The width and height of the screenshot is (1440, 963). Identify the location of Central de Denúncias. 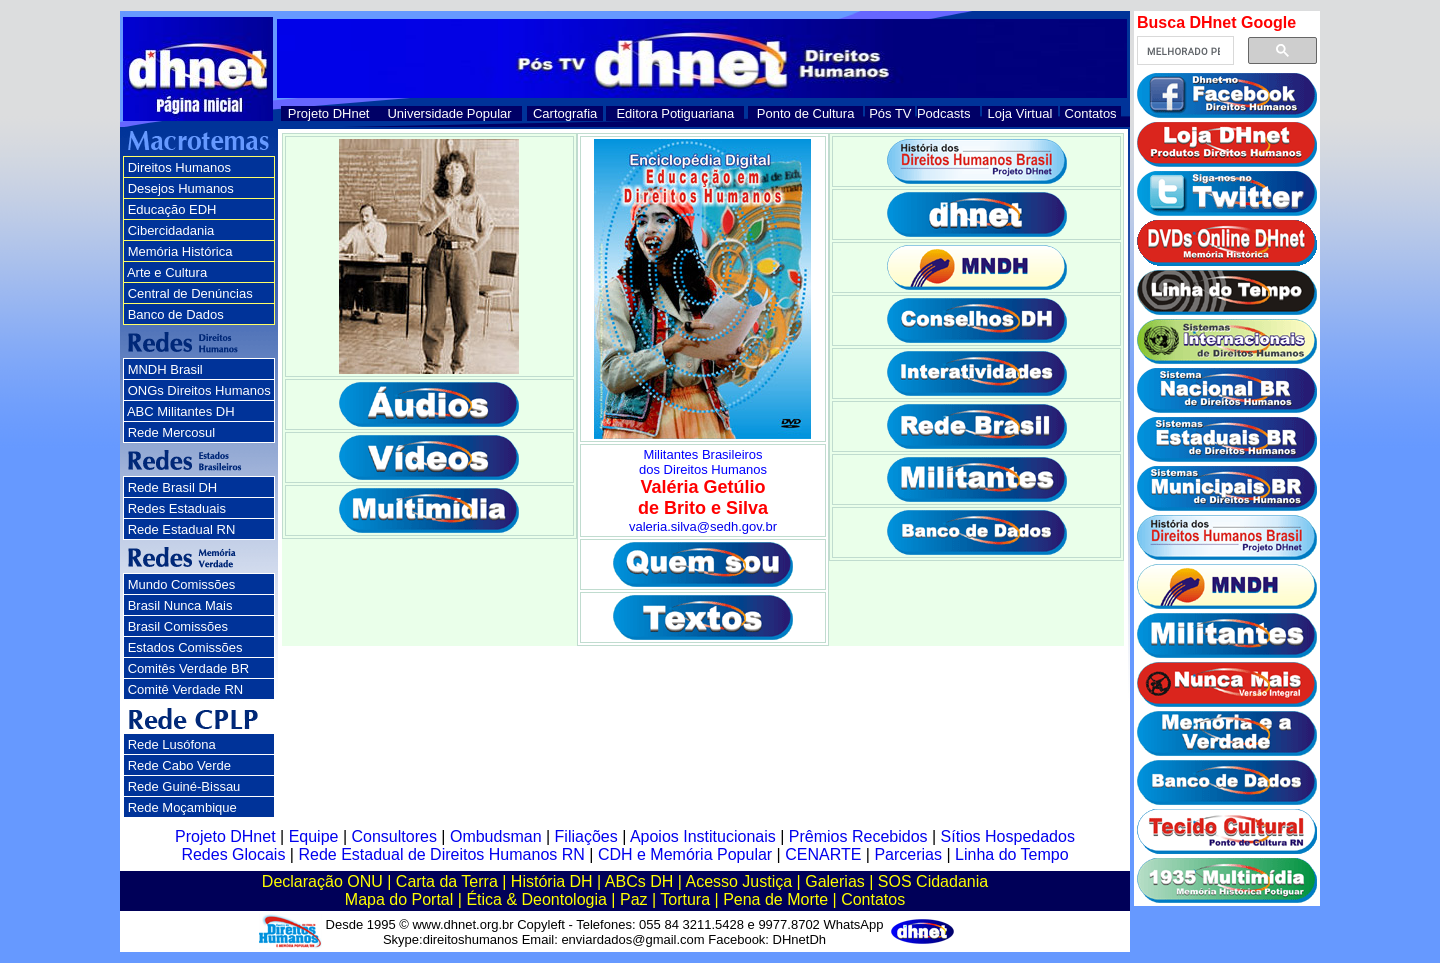
(190, 293).